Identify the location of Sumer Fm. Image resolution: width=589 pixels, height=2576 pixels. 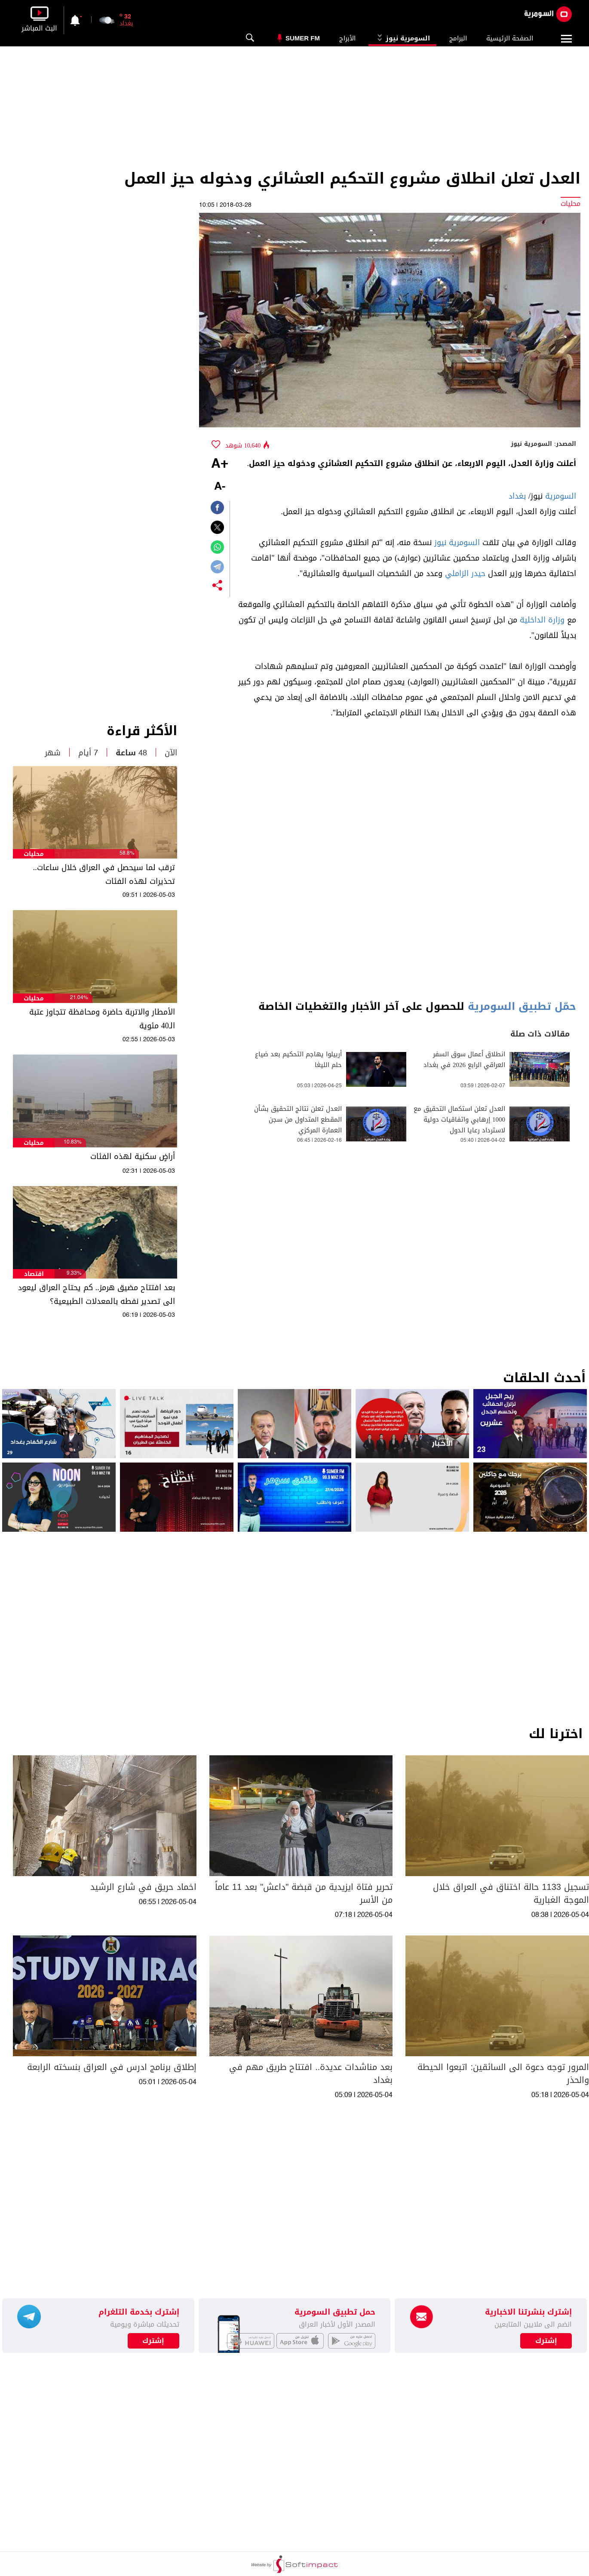
(302, 38).